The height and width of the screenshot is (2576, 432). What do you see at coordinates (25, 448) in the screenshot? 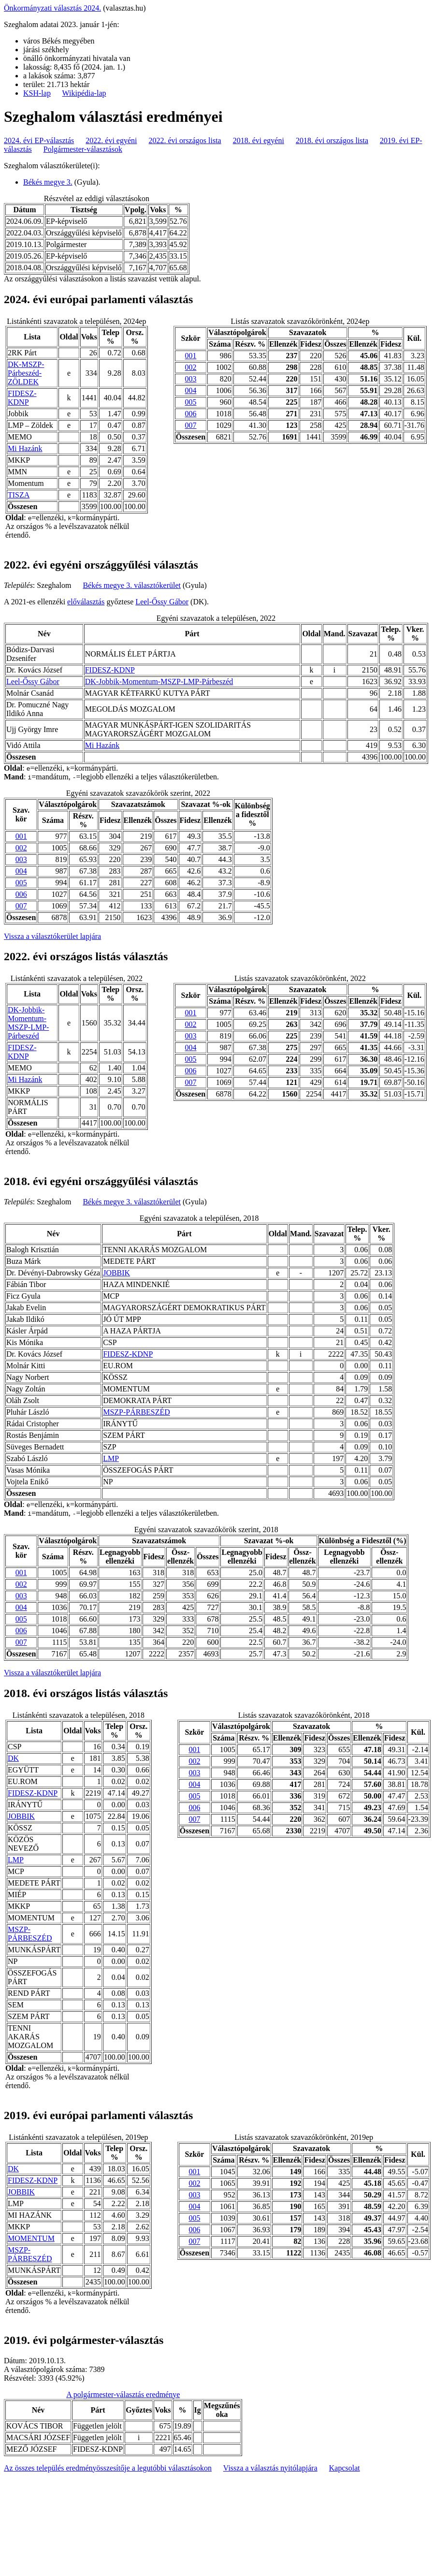
I see `Mi Hazánk` at bounding box center [25, 448].